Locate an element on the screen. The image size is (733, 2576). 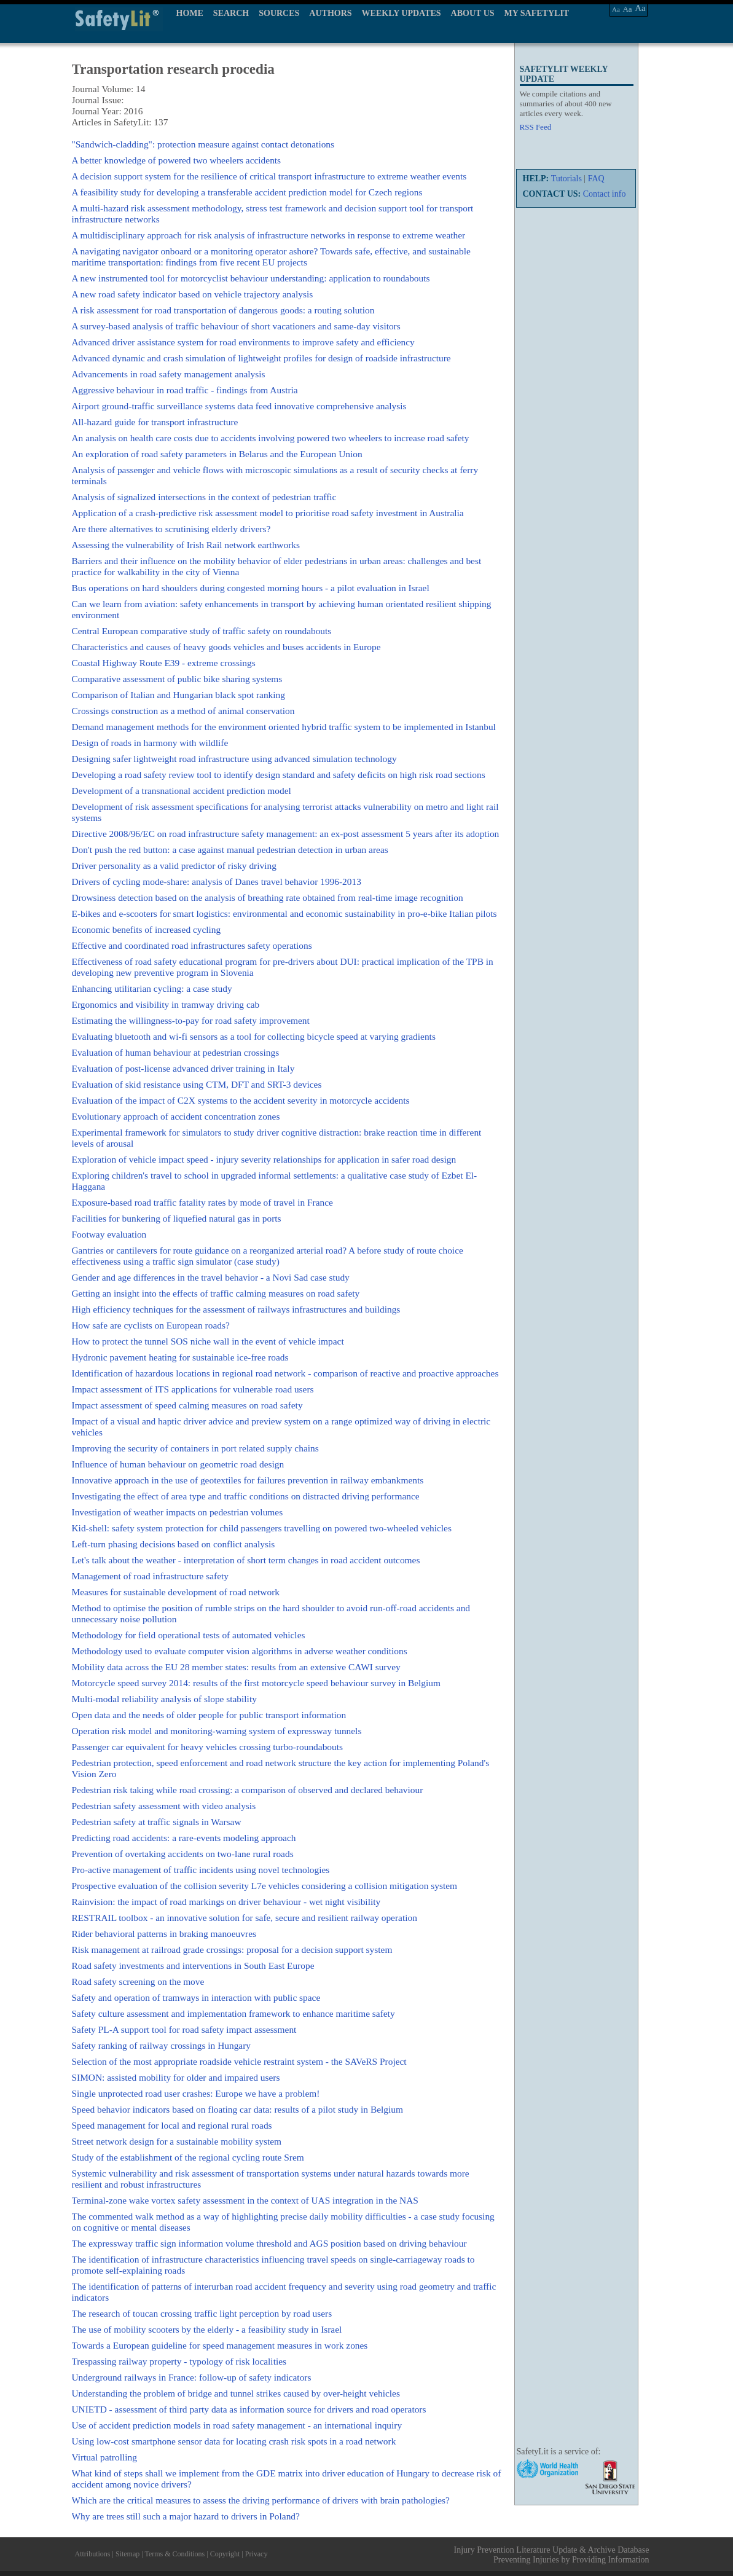
Prospective evaluation of the collision severity L7e vehicles considering a collision mitigation system is located at coordinates (264, 1885).